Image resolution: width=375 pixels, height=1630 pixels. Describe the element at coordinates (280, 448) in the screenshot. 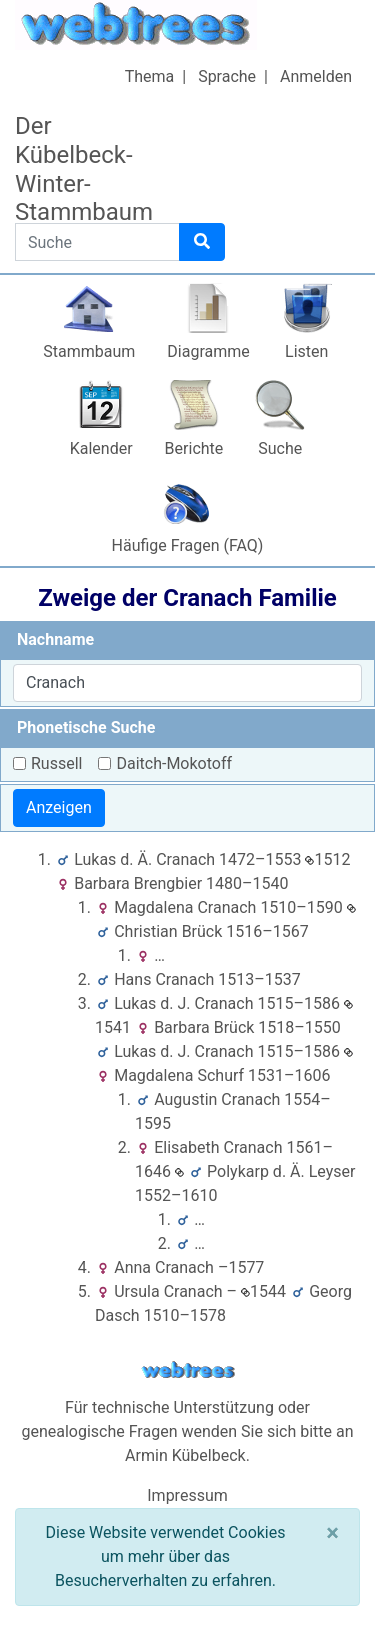

I see `Suche [button]` at that location.